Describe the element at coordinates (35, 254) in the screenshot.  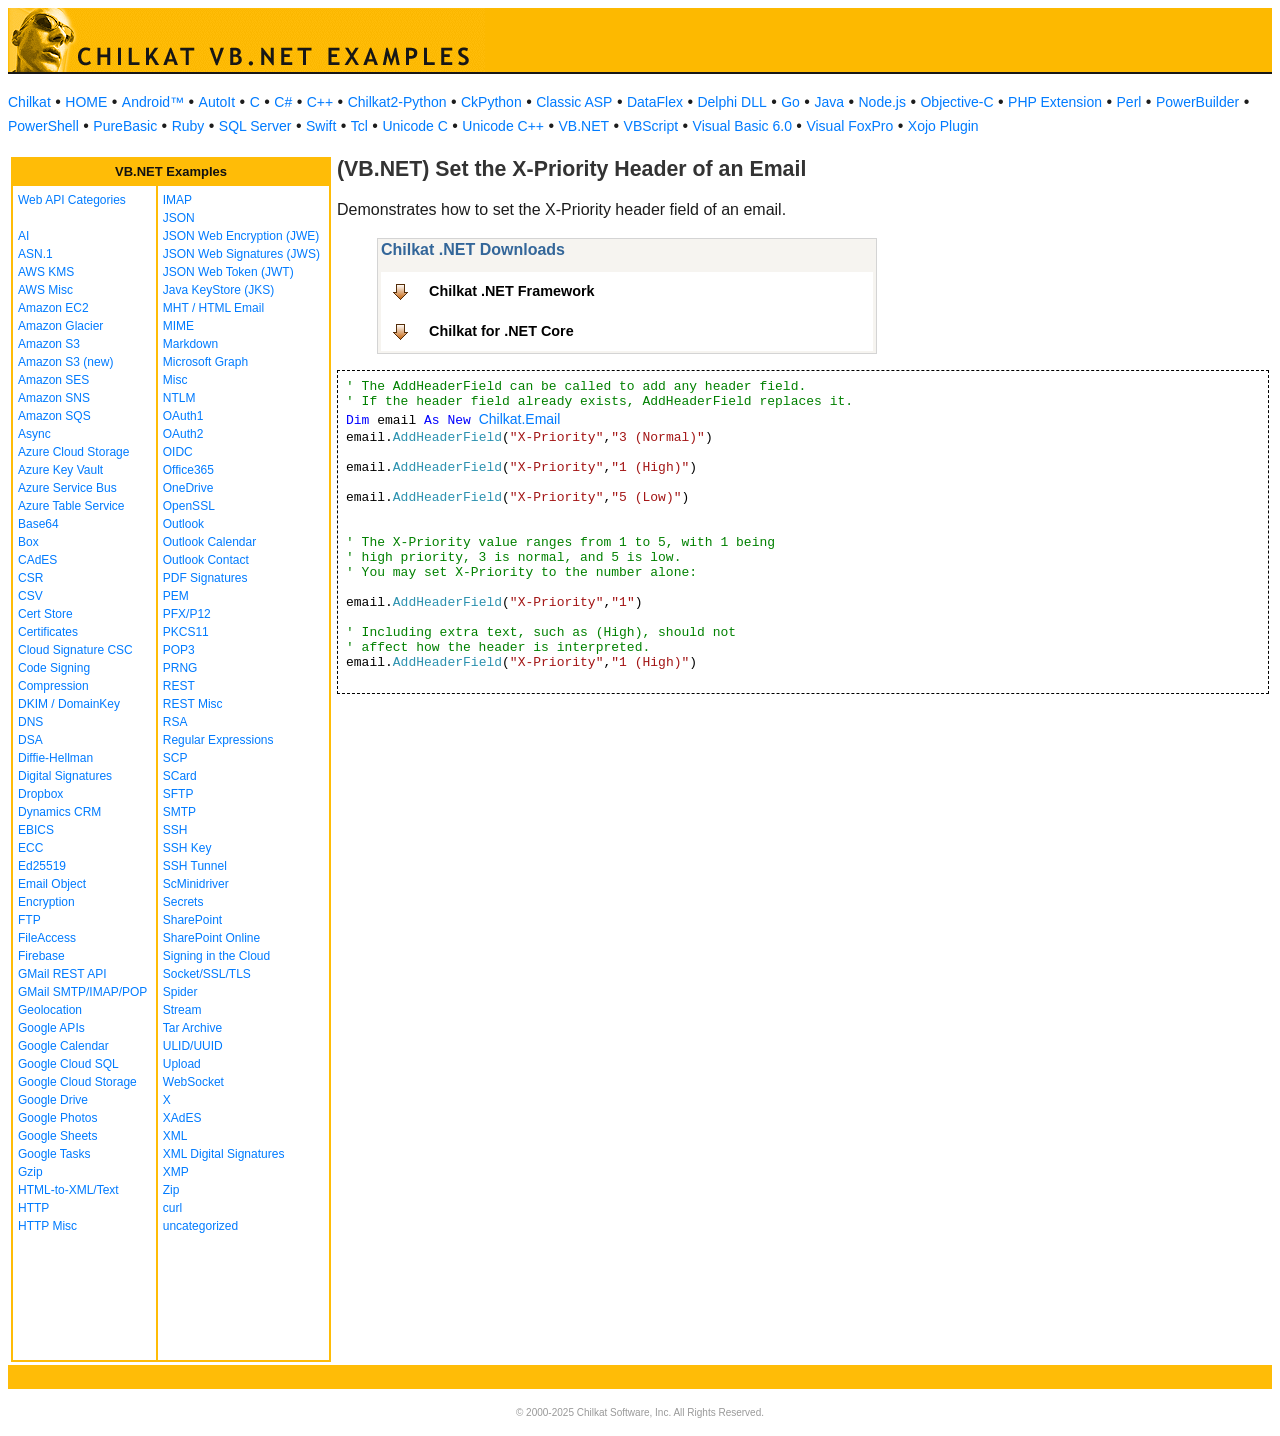
I see `ASN.1` at that location.